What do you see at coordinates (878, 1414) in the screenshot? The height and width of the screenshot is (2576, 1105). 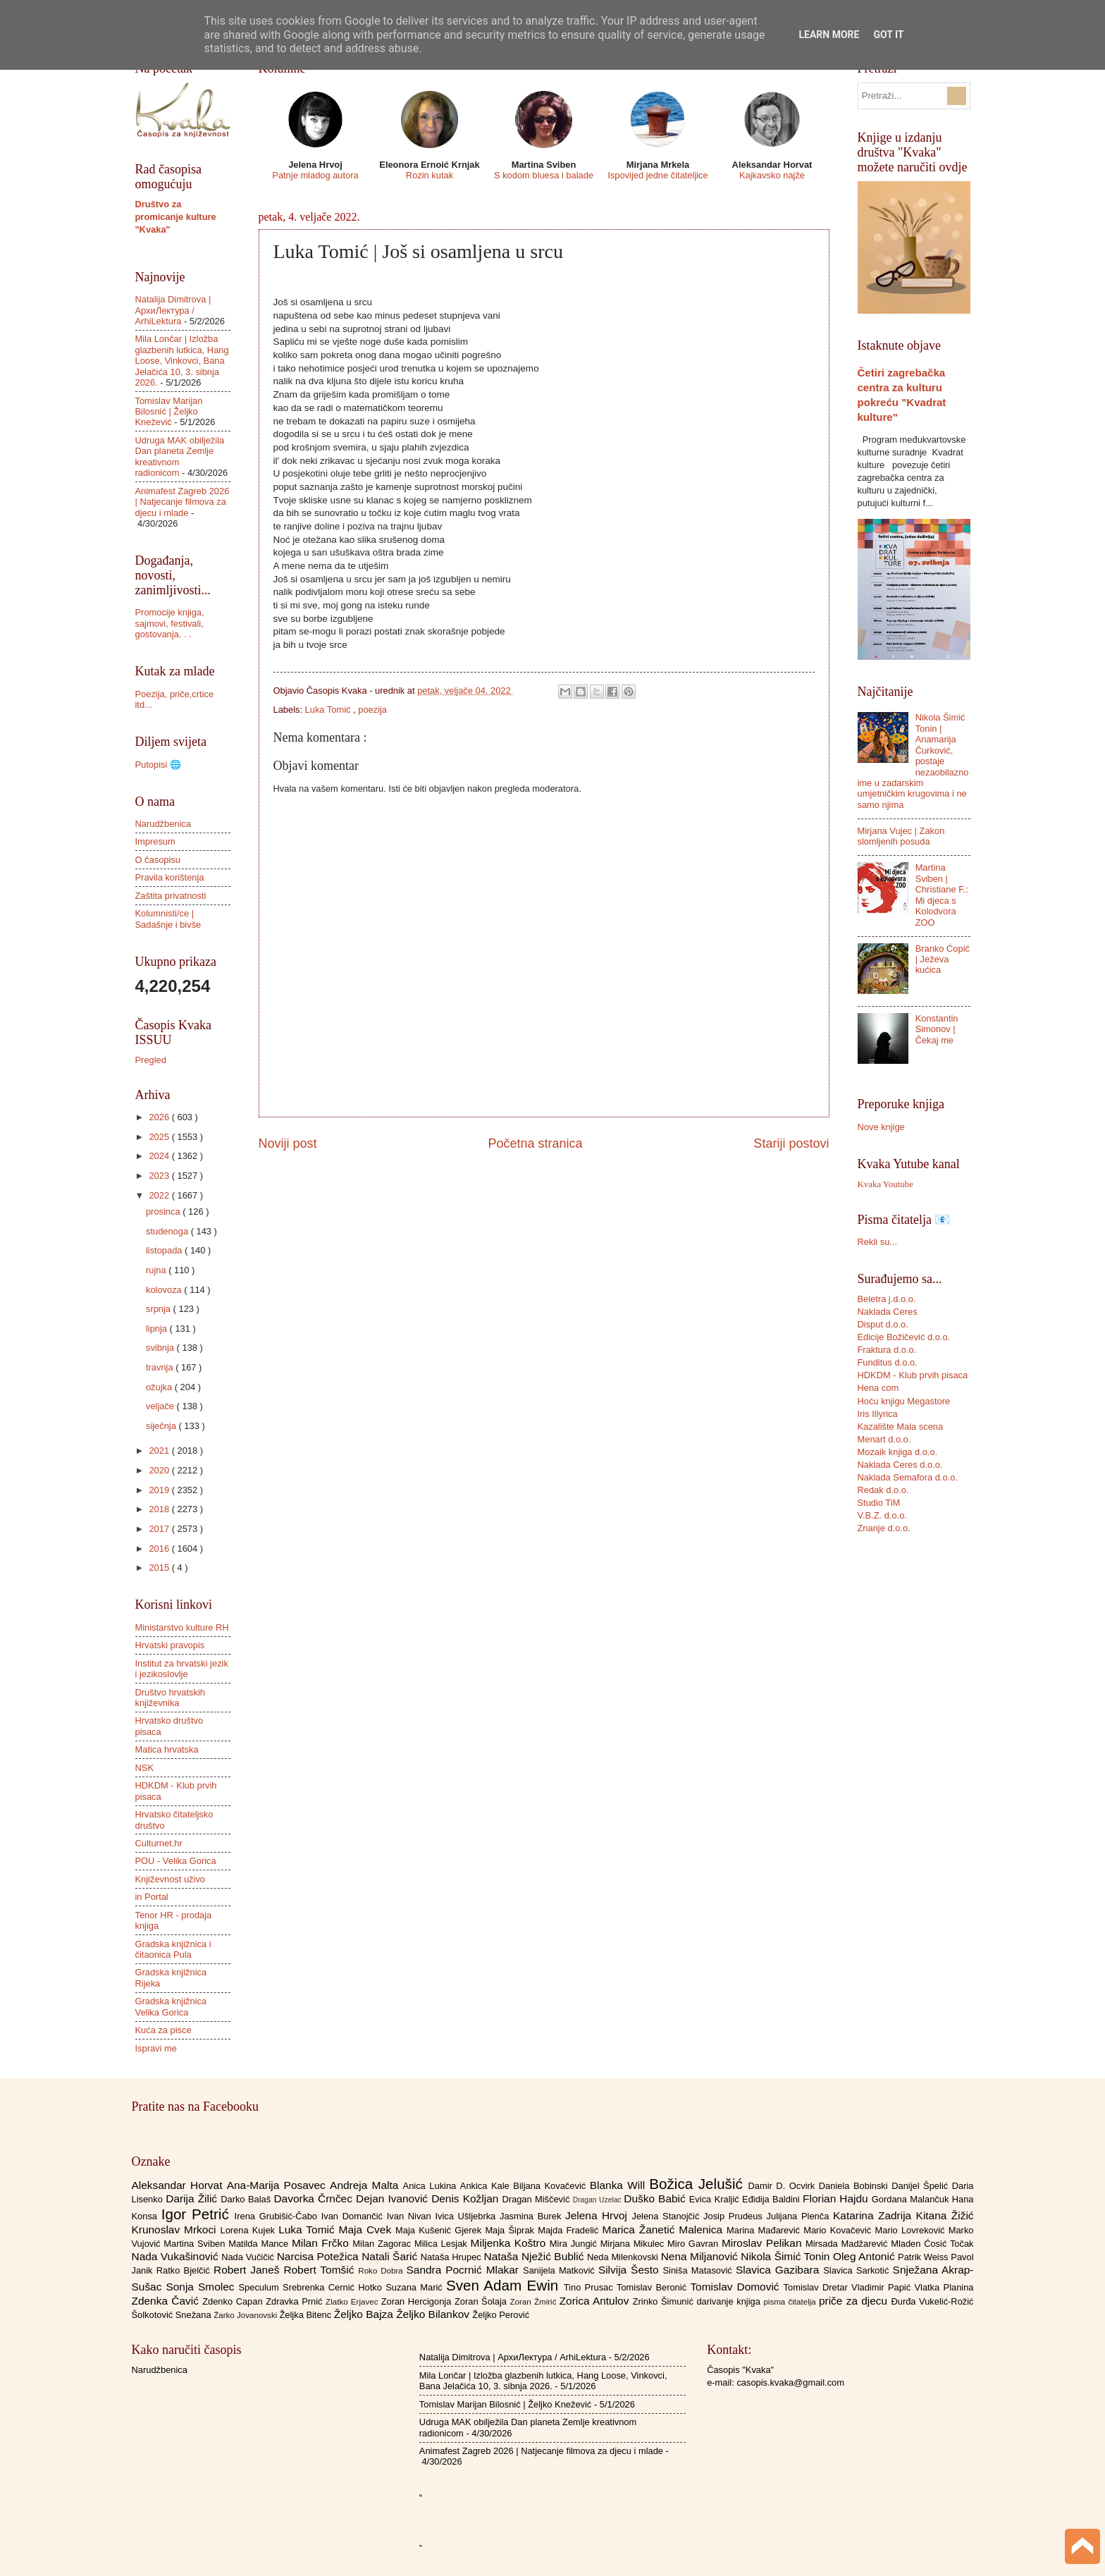 I see `Iris Illyrica` at bounding box center [878, 1414].